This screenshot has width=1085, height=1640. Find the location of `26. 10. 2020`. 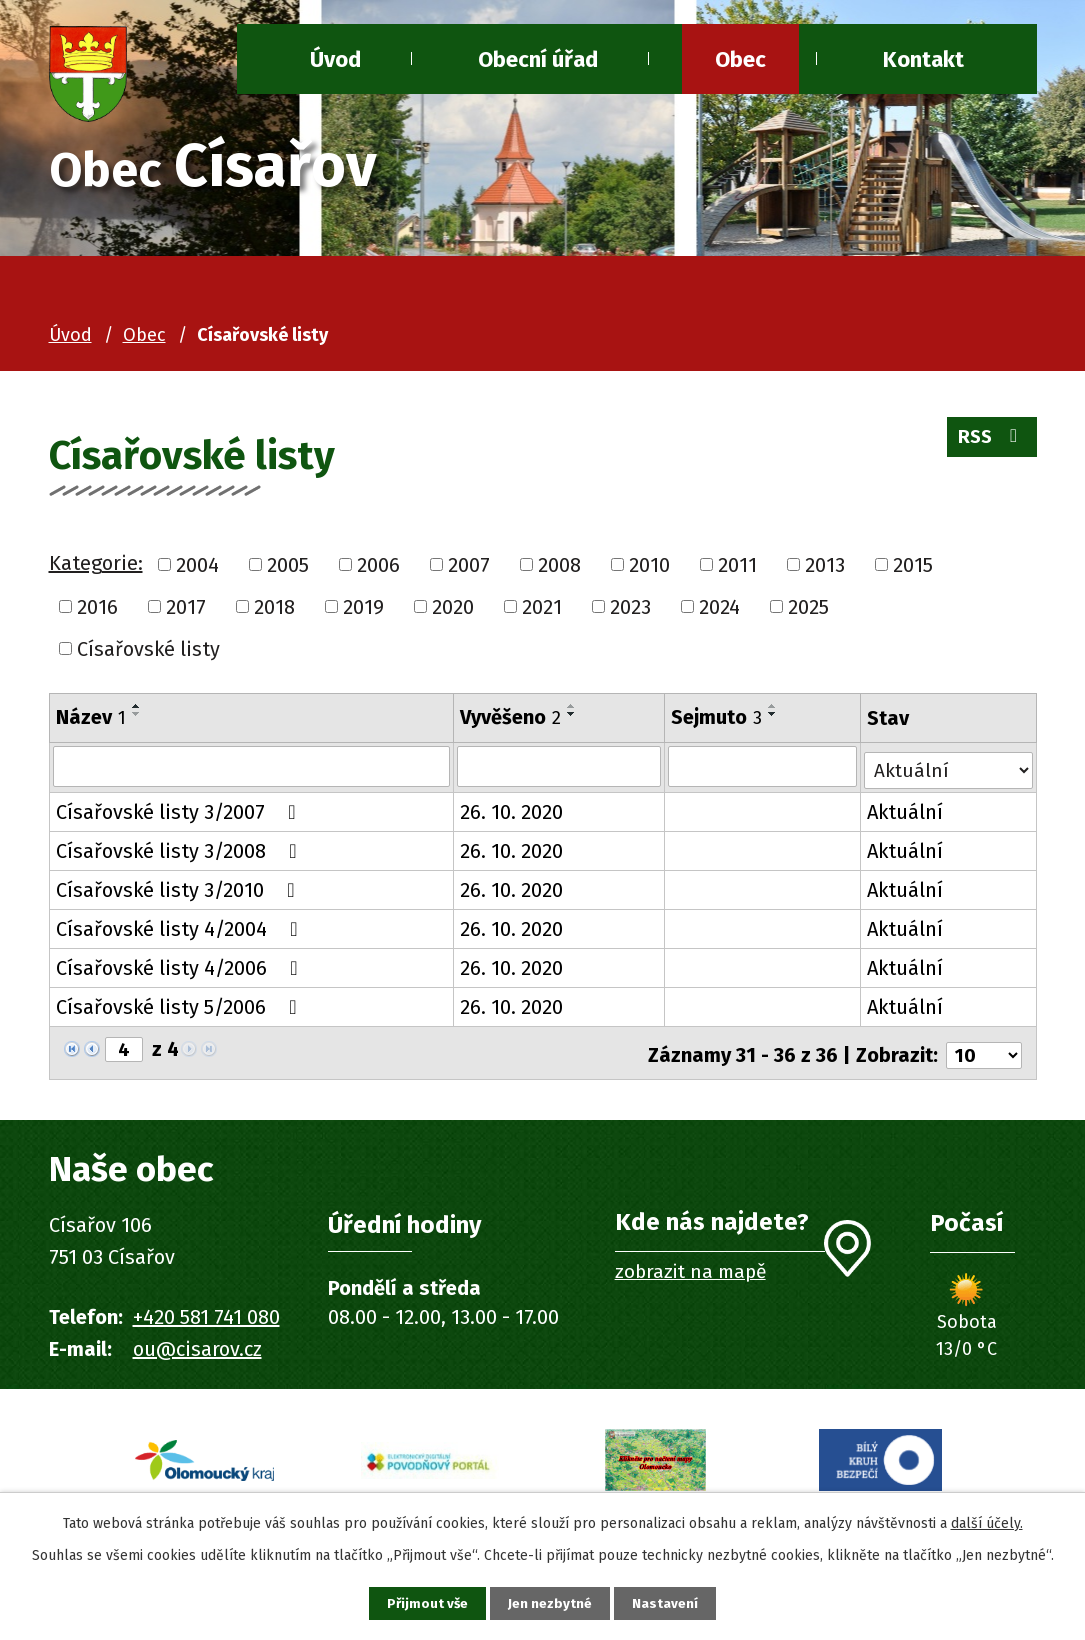

26. 10. 2020 is located at coordinates (510, 811).